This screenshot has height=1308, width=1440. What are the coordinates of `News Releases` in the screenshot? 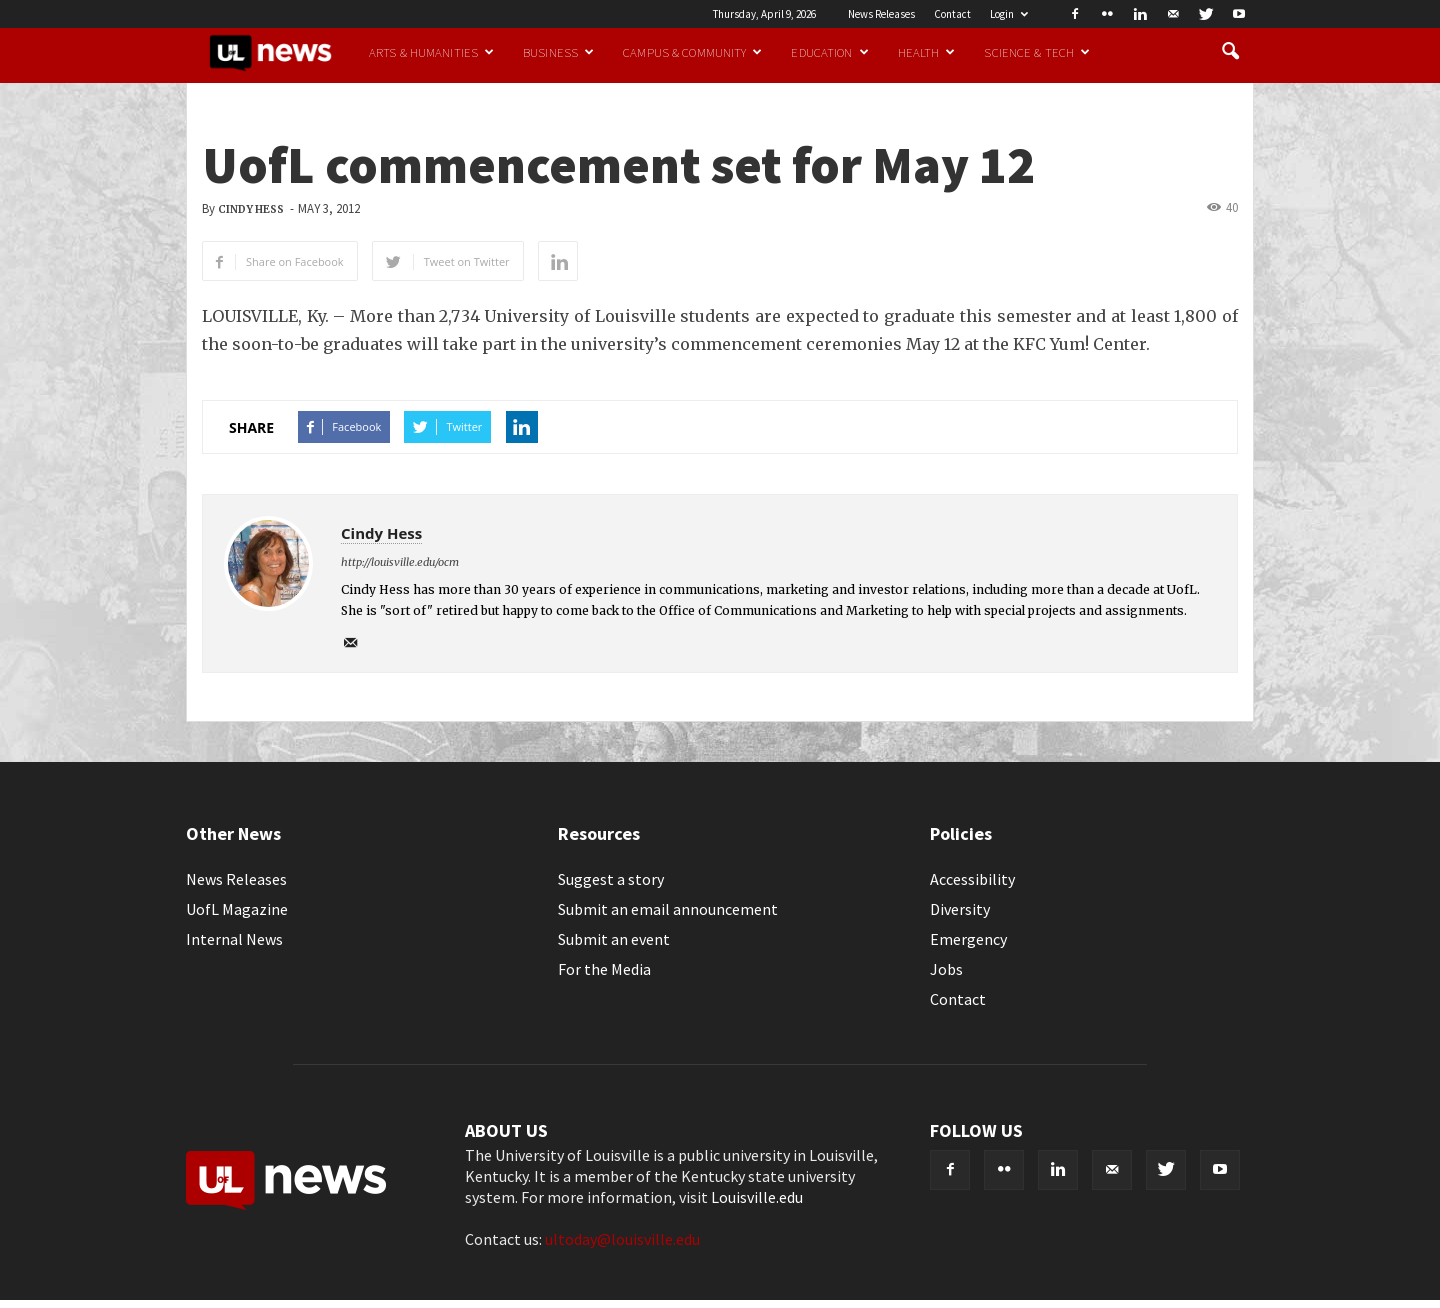 It's located at (881, 14).